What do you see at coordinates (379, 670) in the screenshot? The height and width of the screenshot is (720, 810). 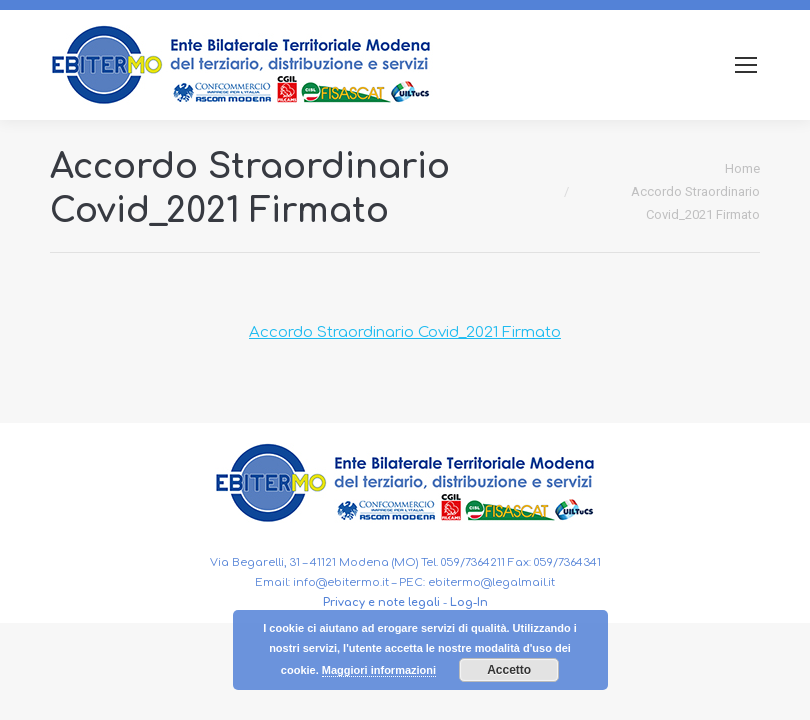 I see `Maggiori informazioni` at bounding box center [379, 670].